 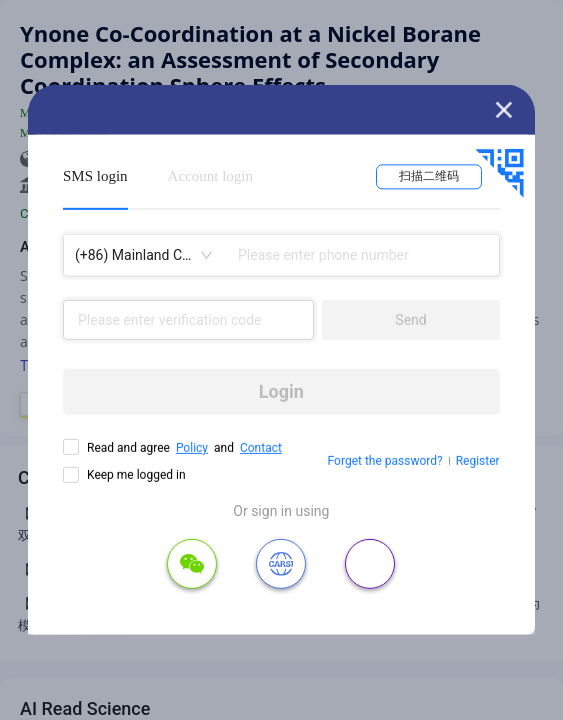 I want to click on Login, so click(x=281, y=391).